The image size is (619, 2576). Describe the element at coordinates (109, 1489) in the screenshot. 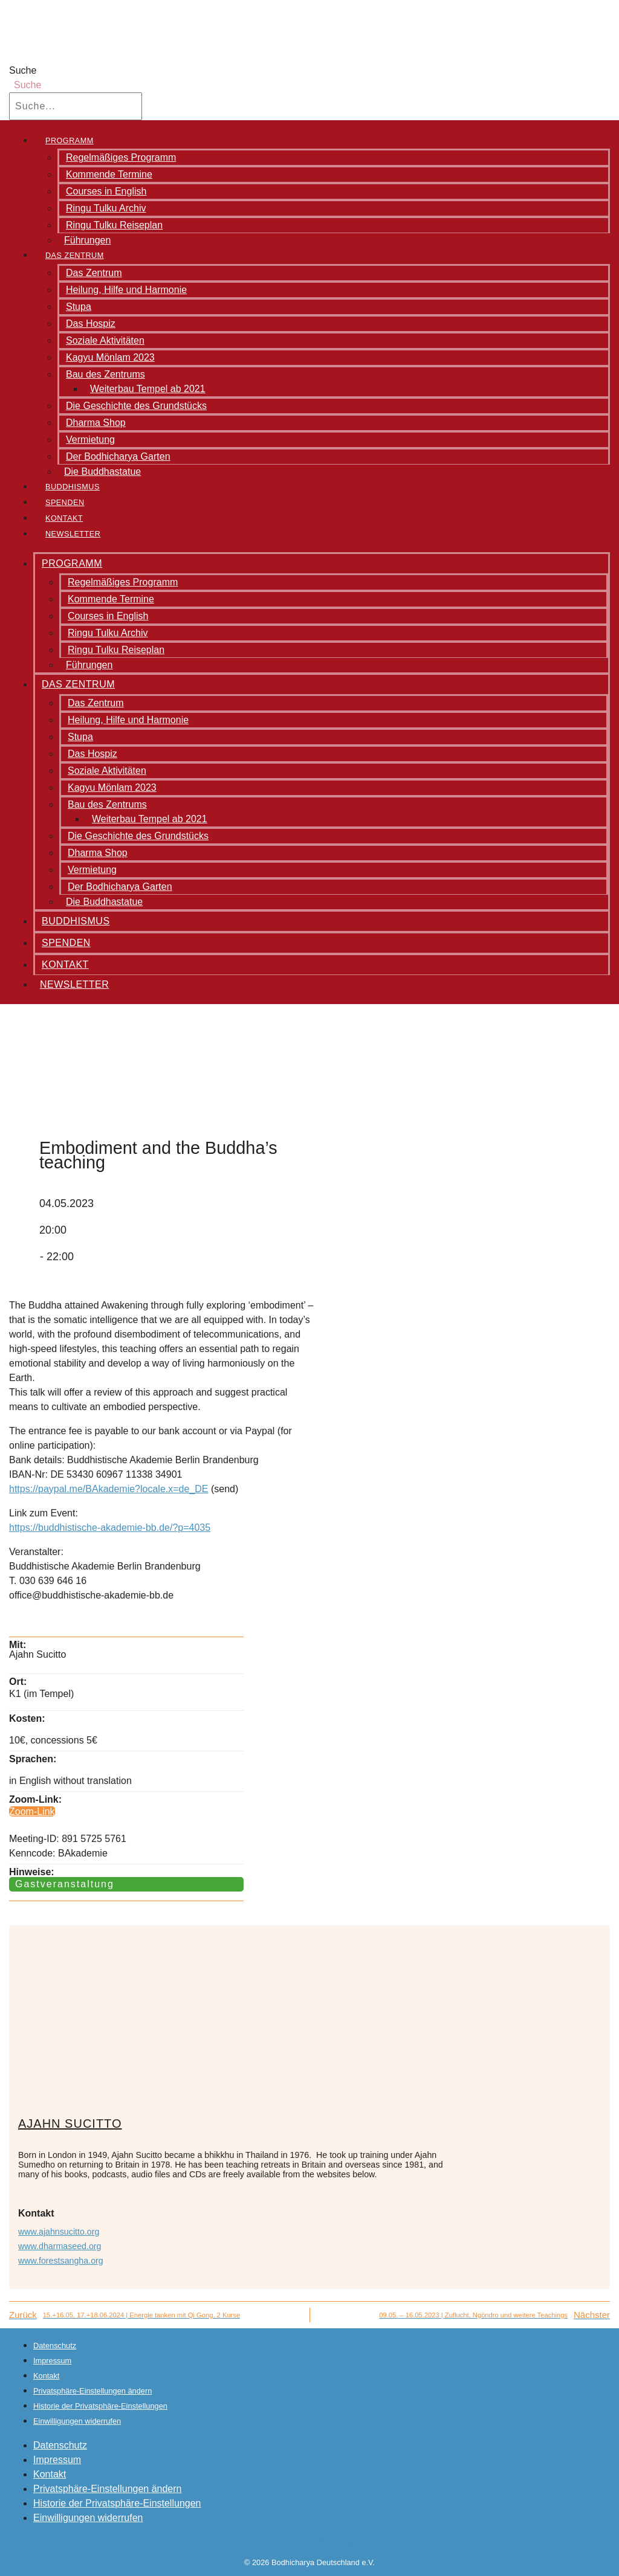

I see `https://paypal.me/BAkademie?locale.x=de_DE` at that location.